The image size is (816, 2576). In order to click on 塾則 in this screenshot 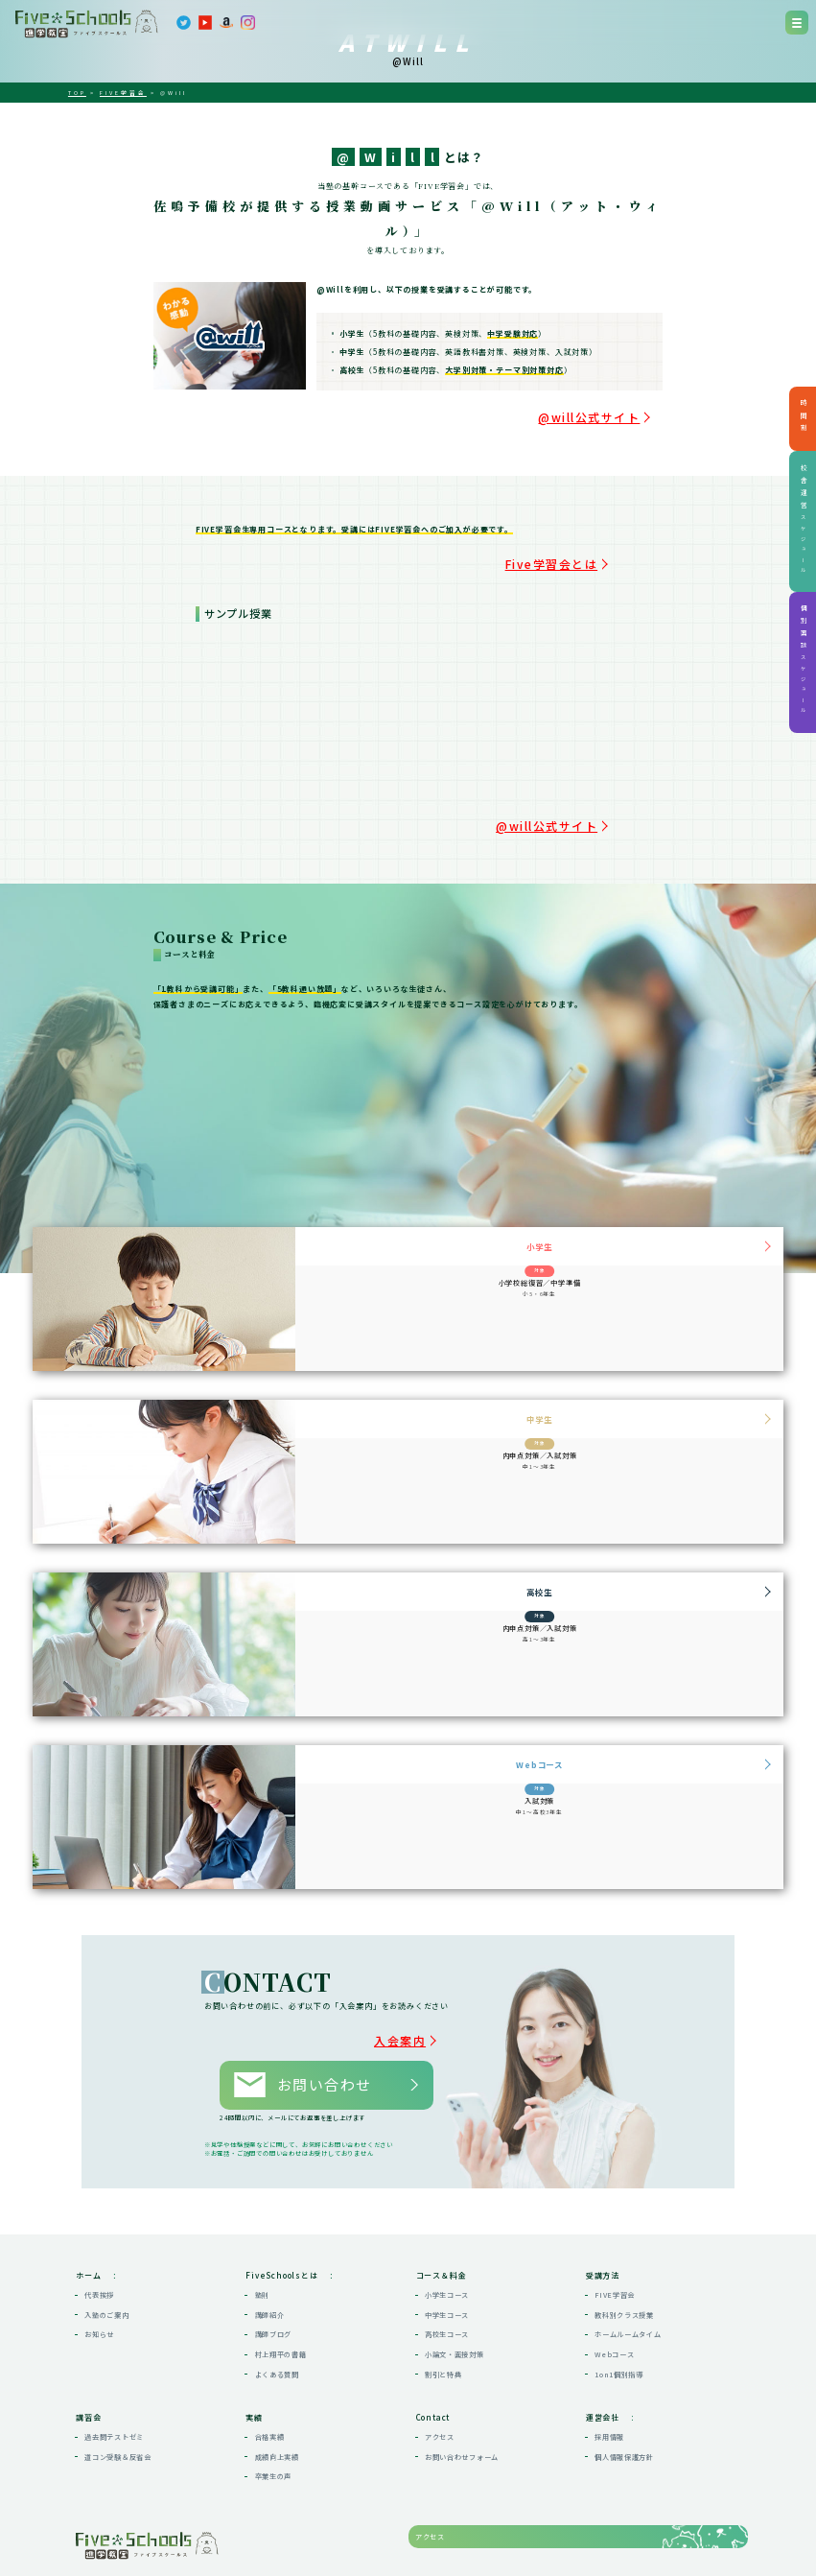, I will do `click(262, 2229)`.